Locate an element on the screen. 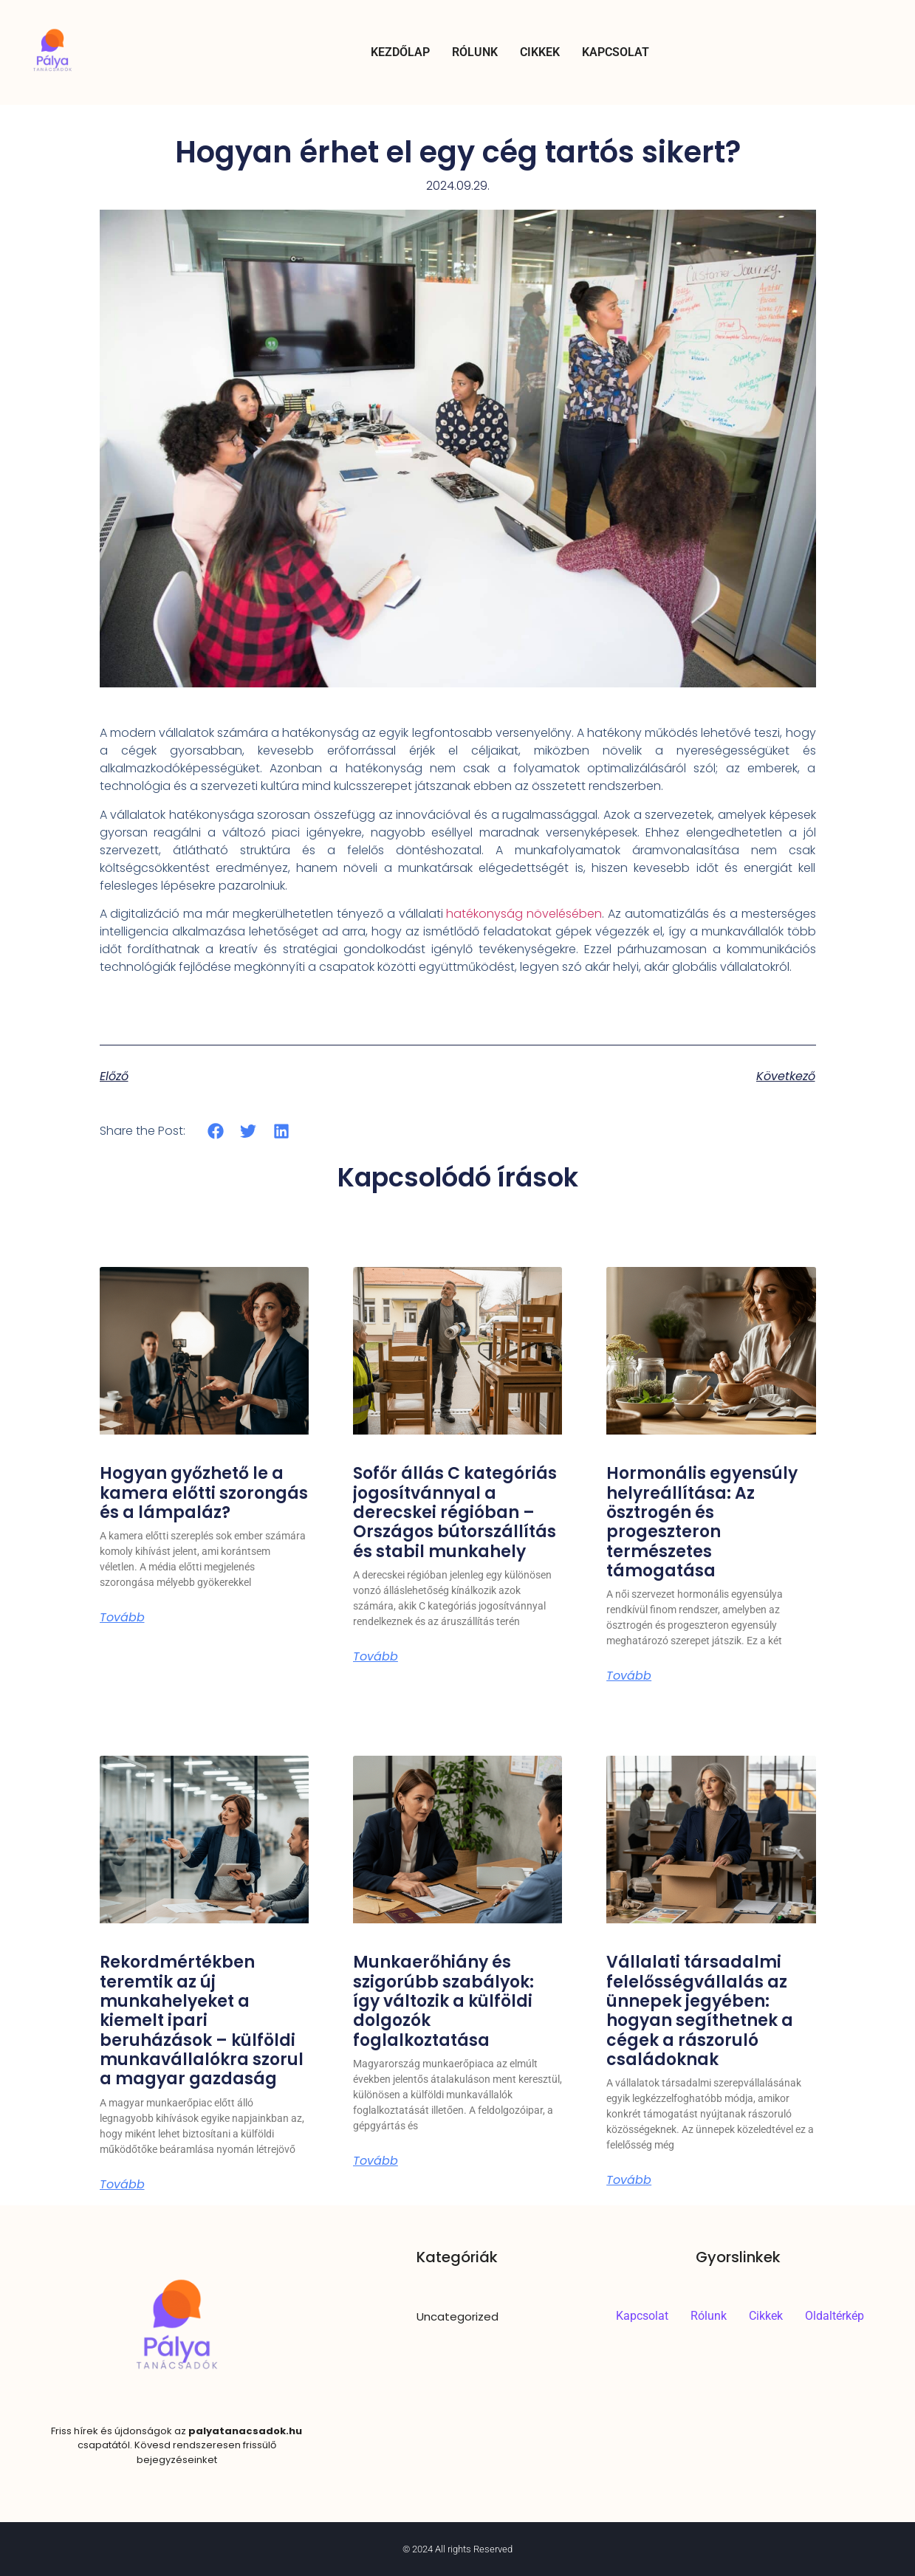 This screenshot has width=915, height=2576. Kapcsolat is located at coordinates (615, 52).